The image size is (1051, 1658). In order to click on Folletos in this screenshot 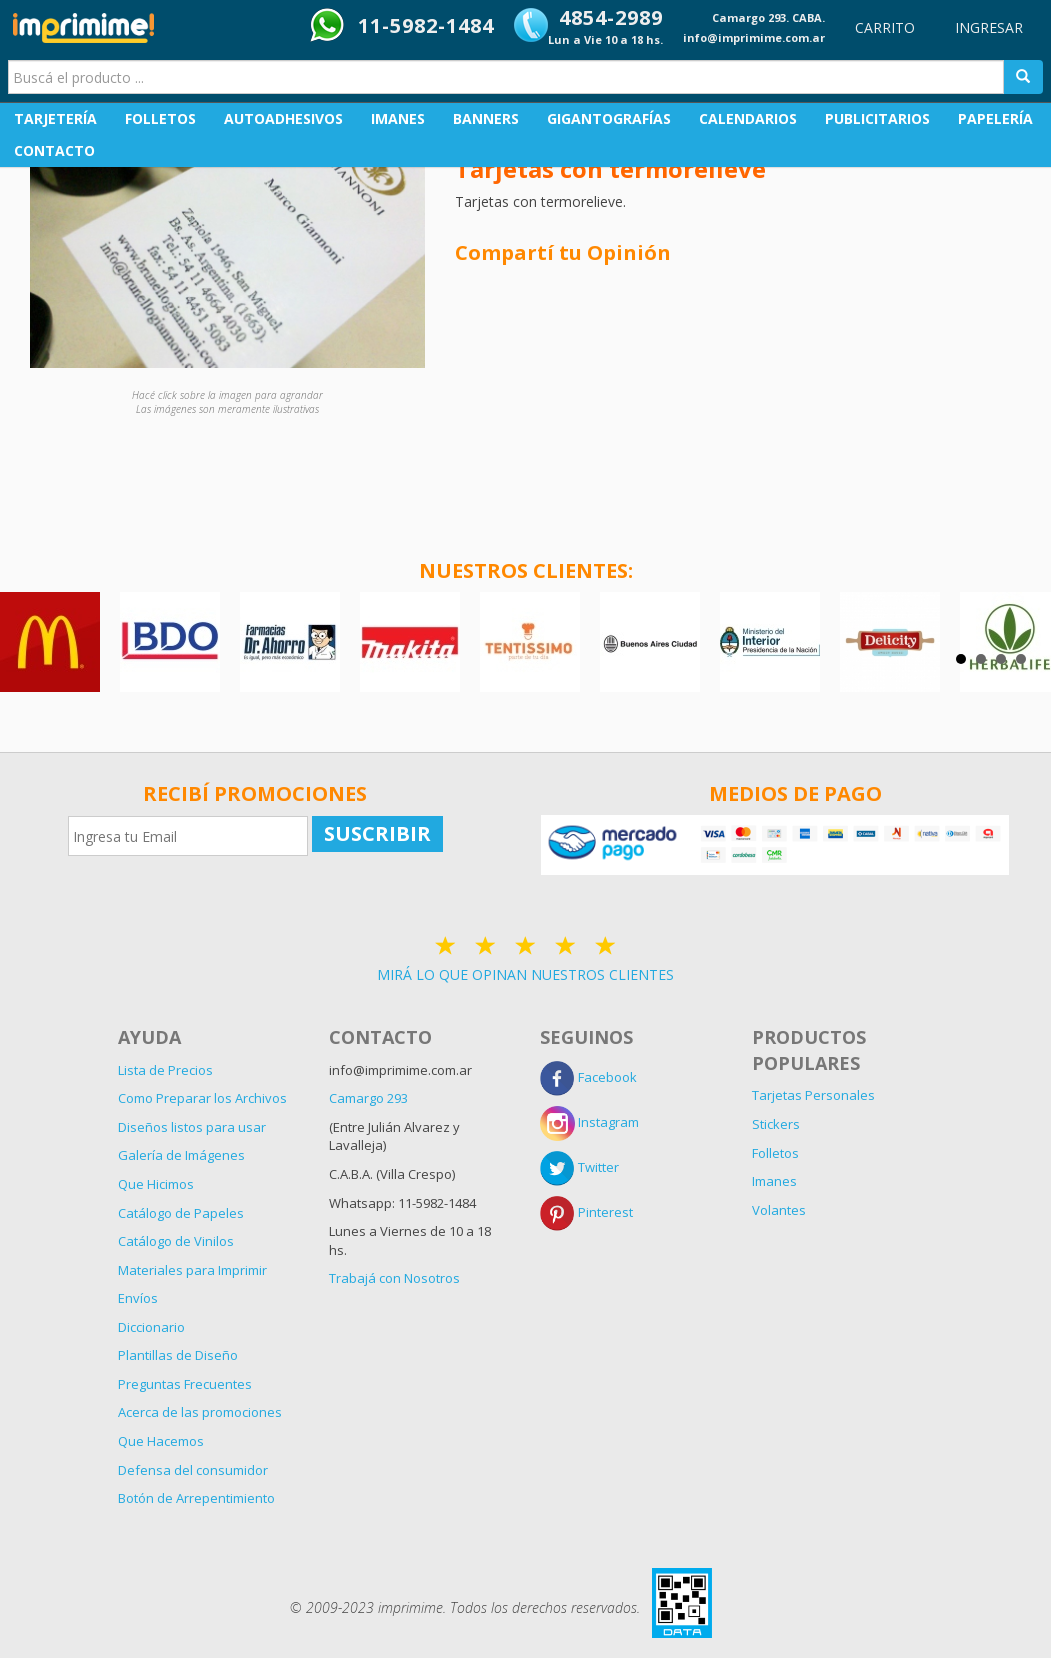, I will do `click(775, 1153)`.